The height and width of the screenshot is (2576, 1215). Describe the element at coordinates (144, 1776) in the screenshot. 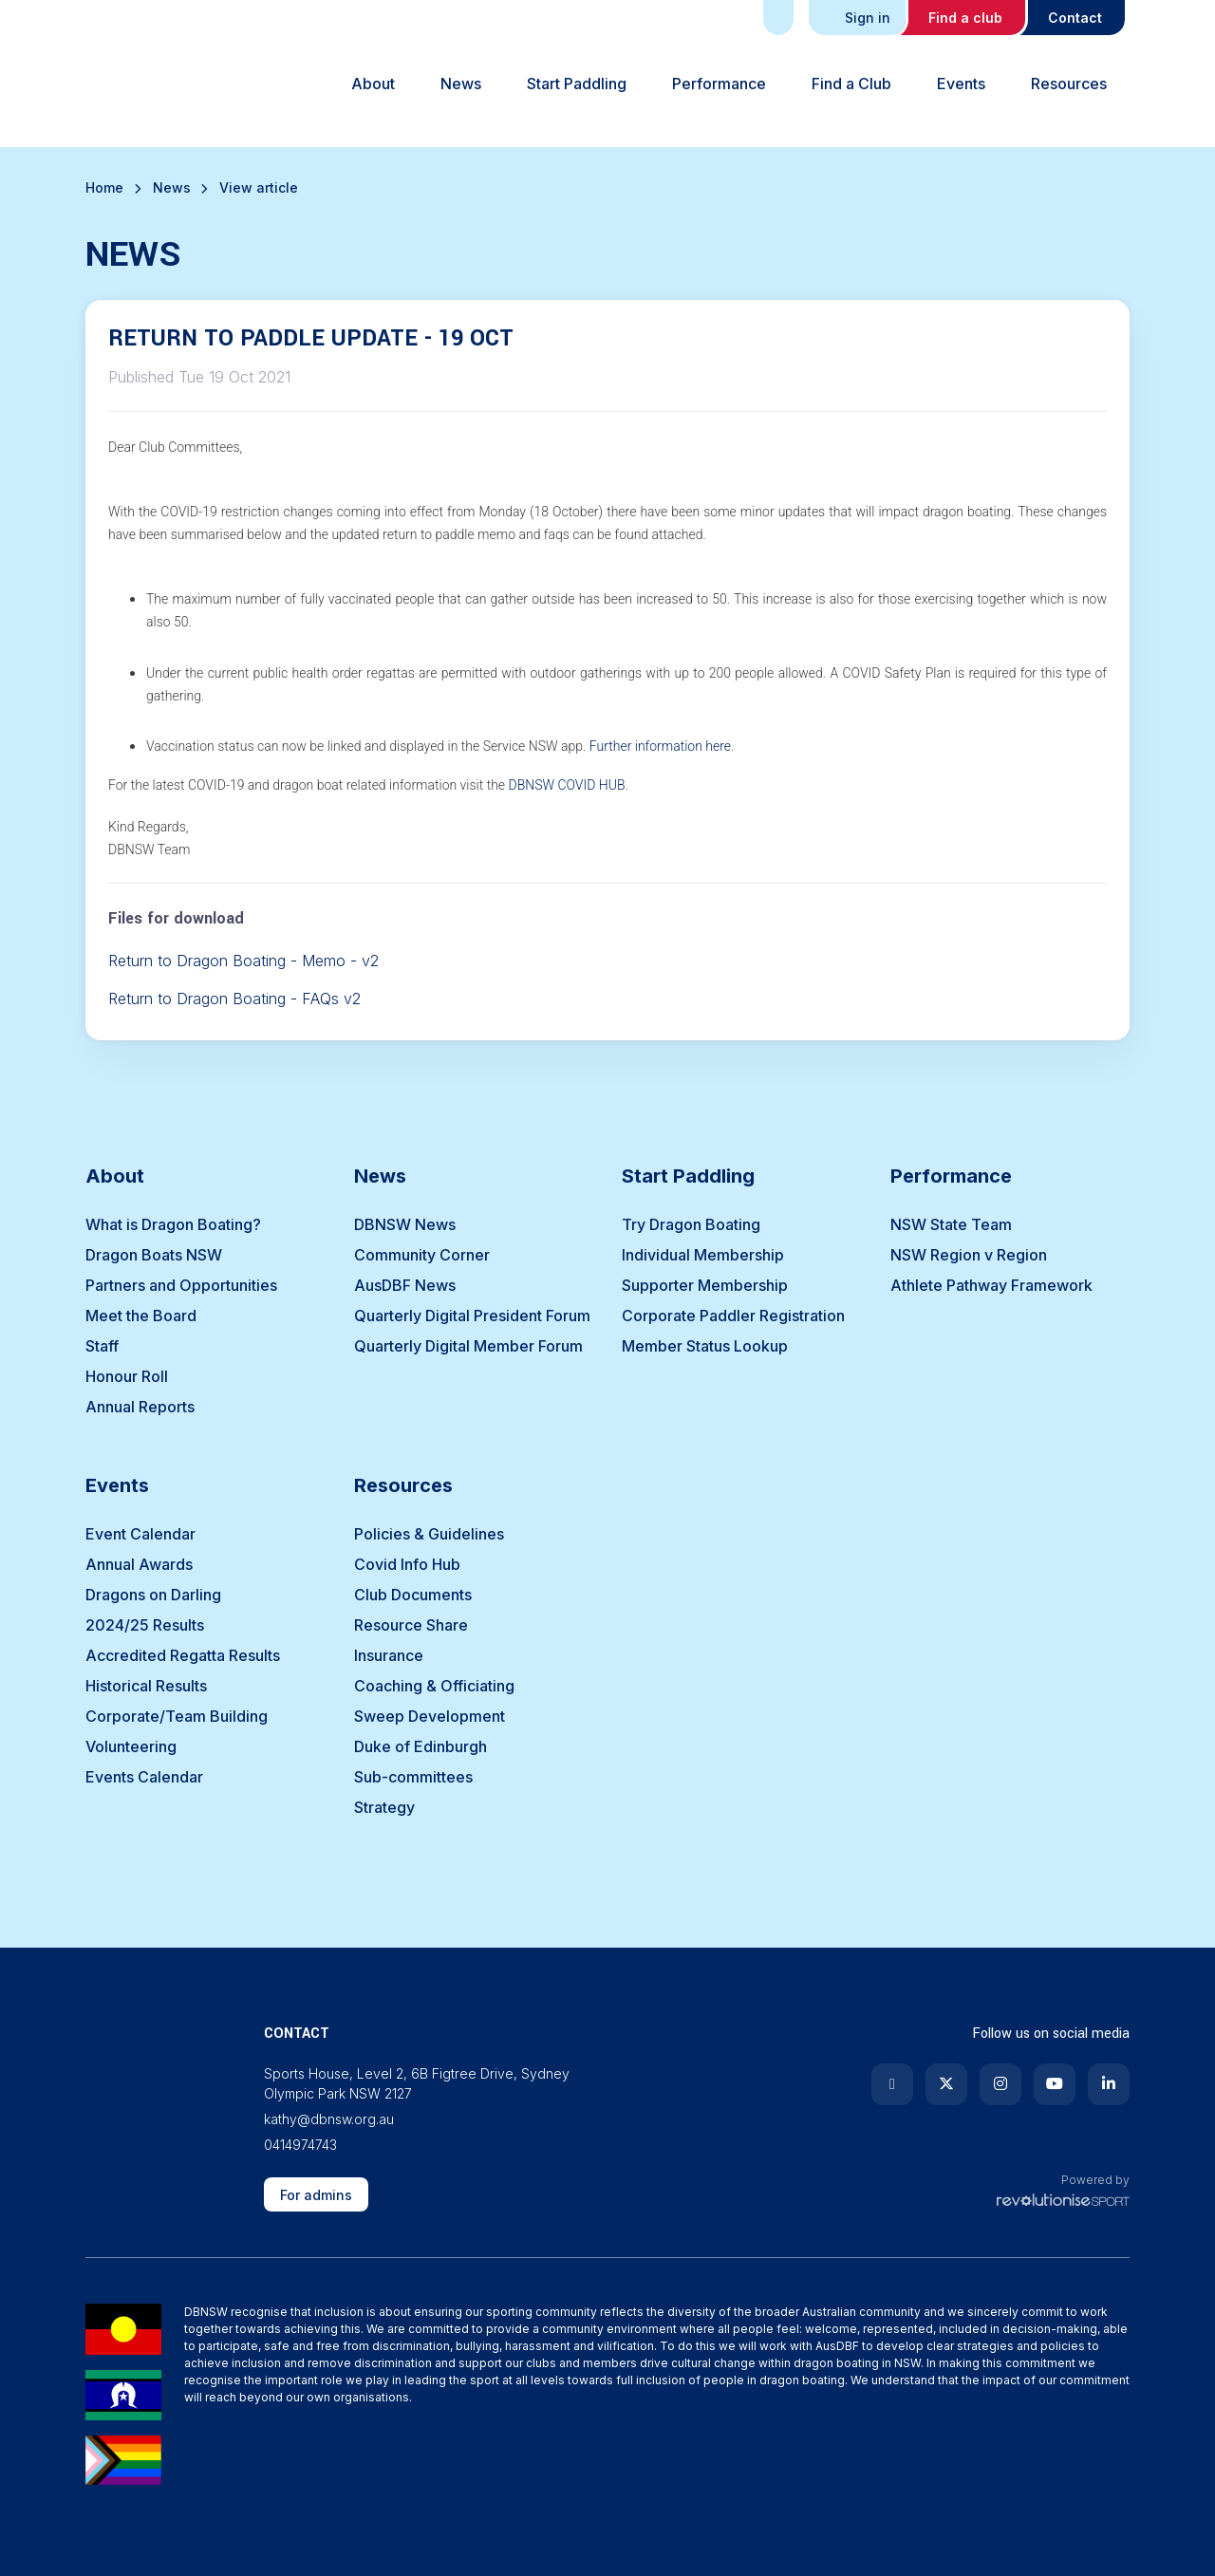

I see `Events Calendar` at that location.